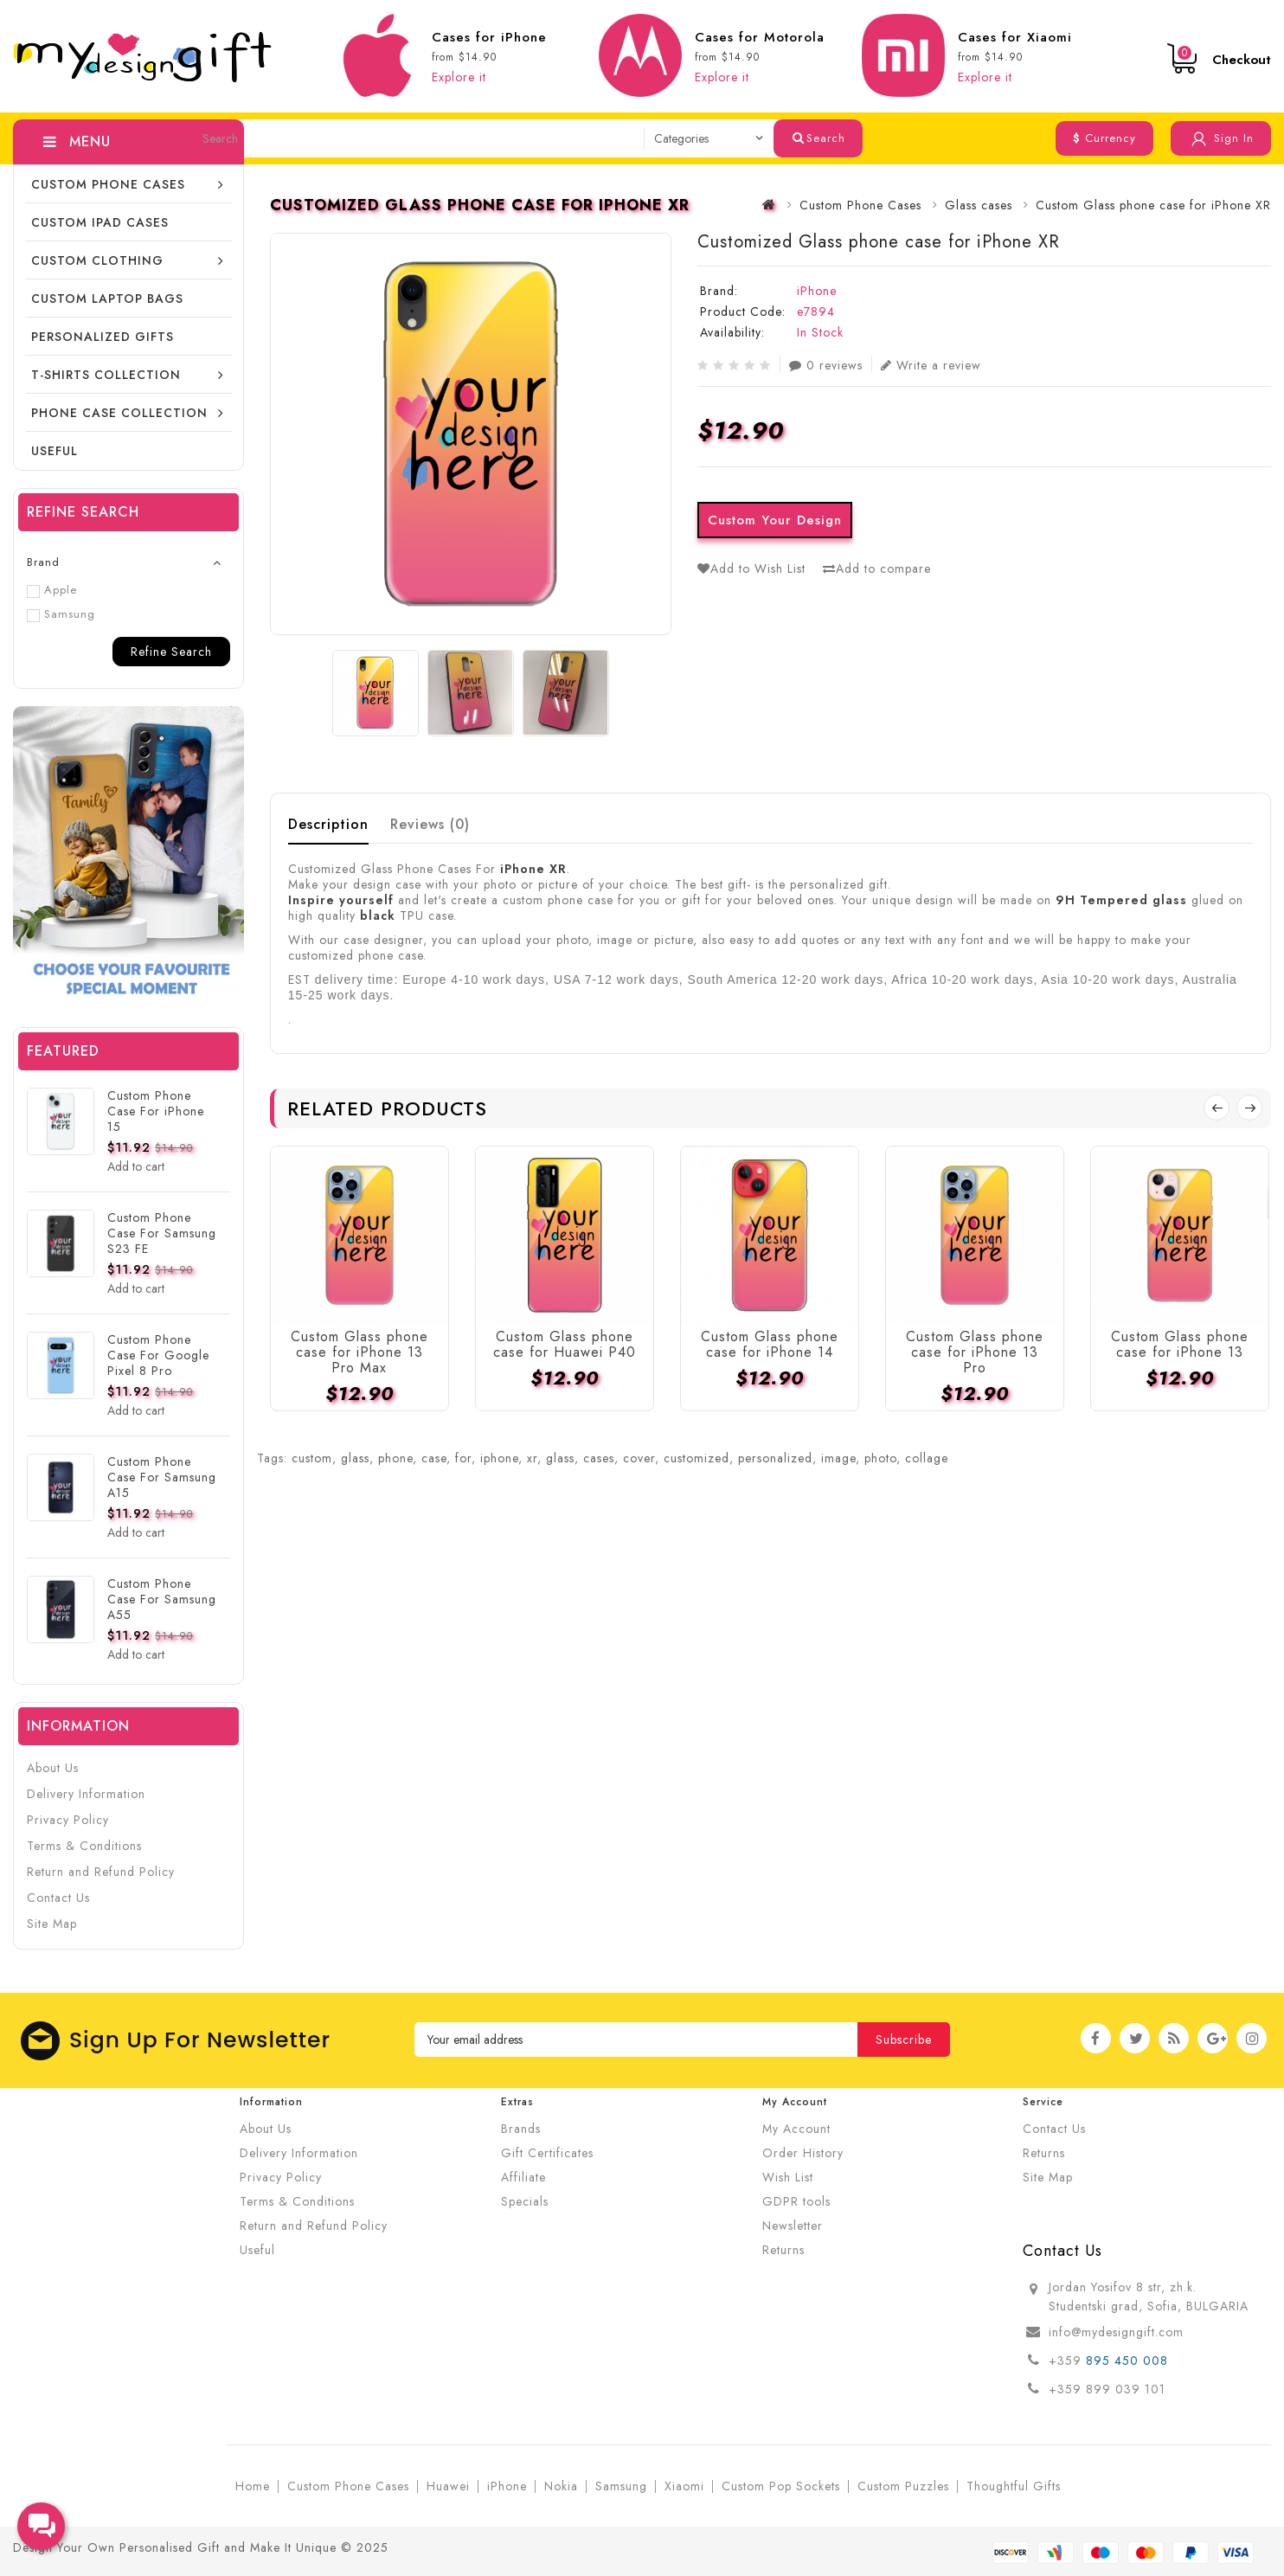 This screenshot has width=1284, height=2576. What do you see at coordinates (819, 138) in the screenshot?
I see `Search` at bounding box center [819, 138].